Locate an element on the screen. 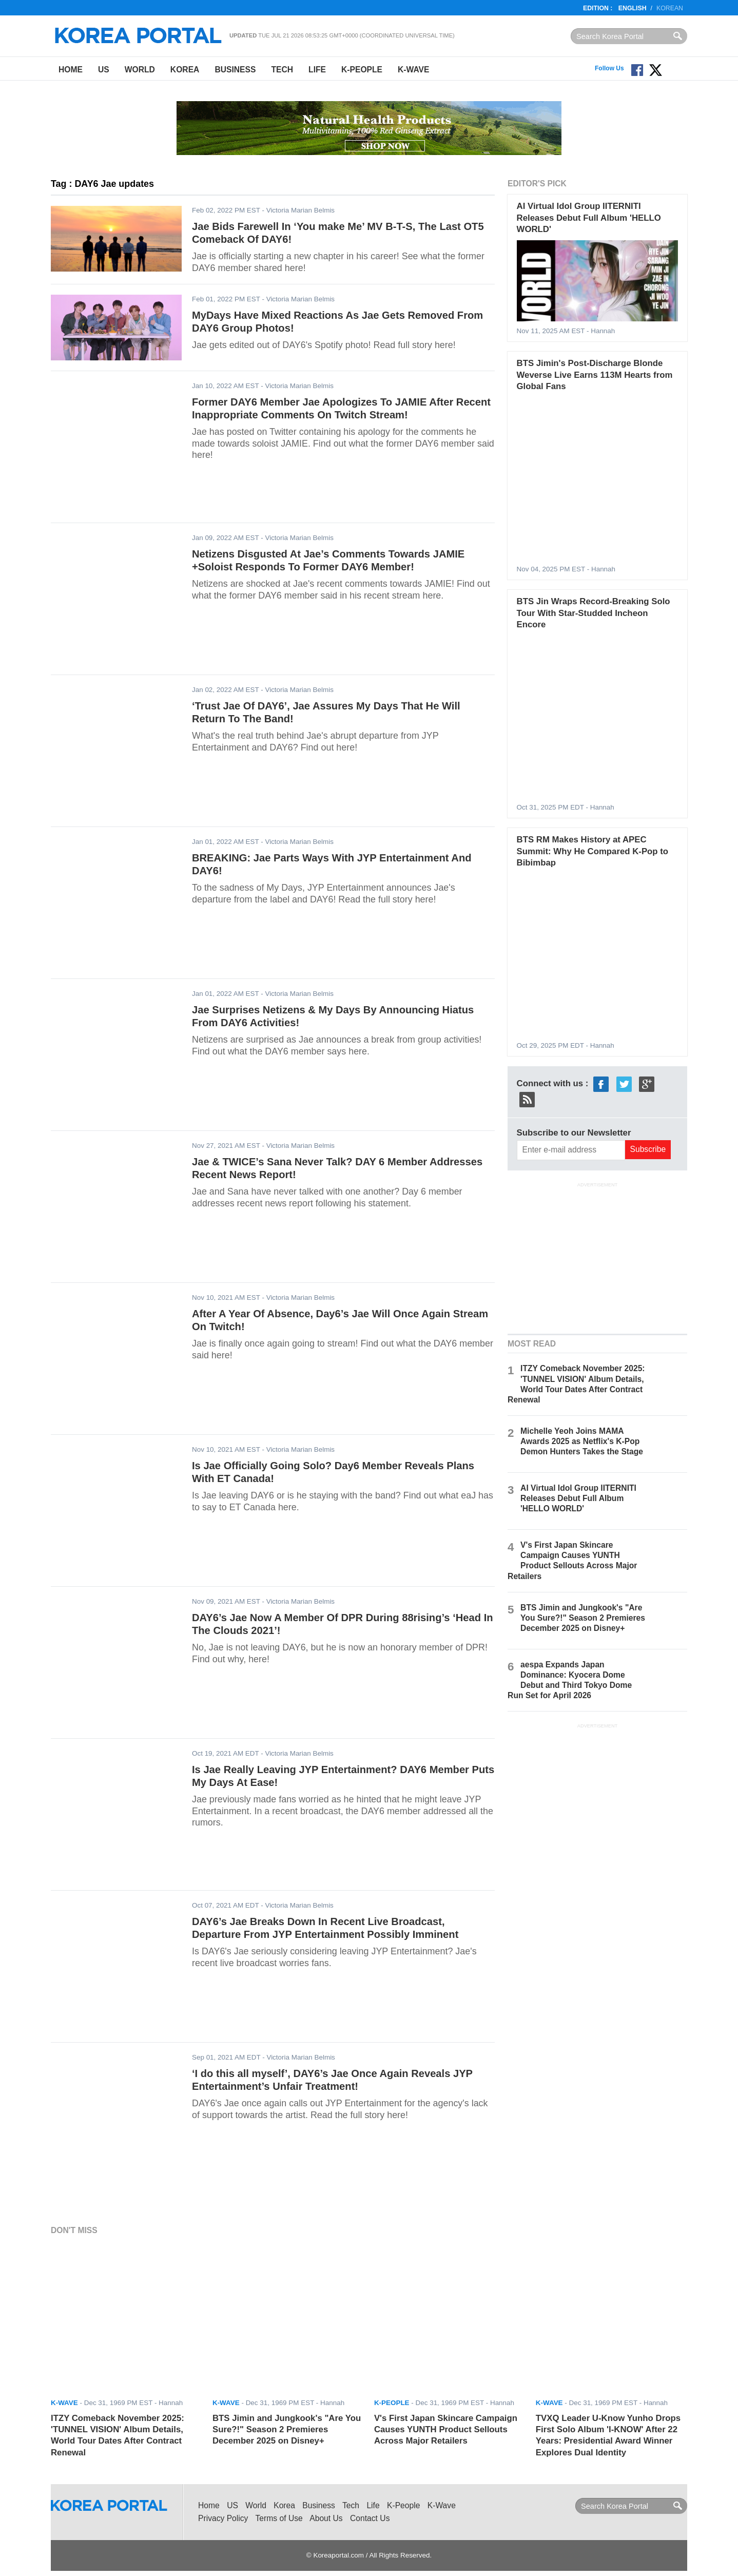 This screenshot has height=2576, width=738. English is located at coordinates (632, 8).